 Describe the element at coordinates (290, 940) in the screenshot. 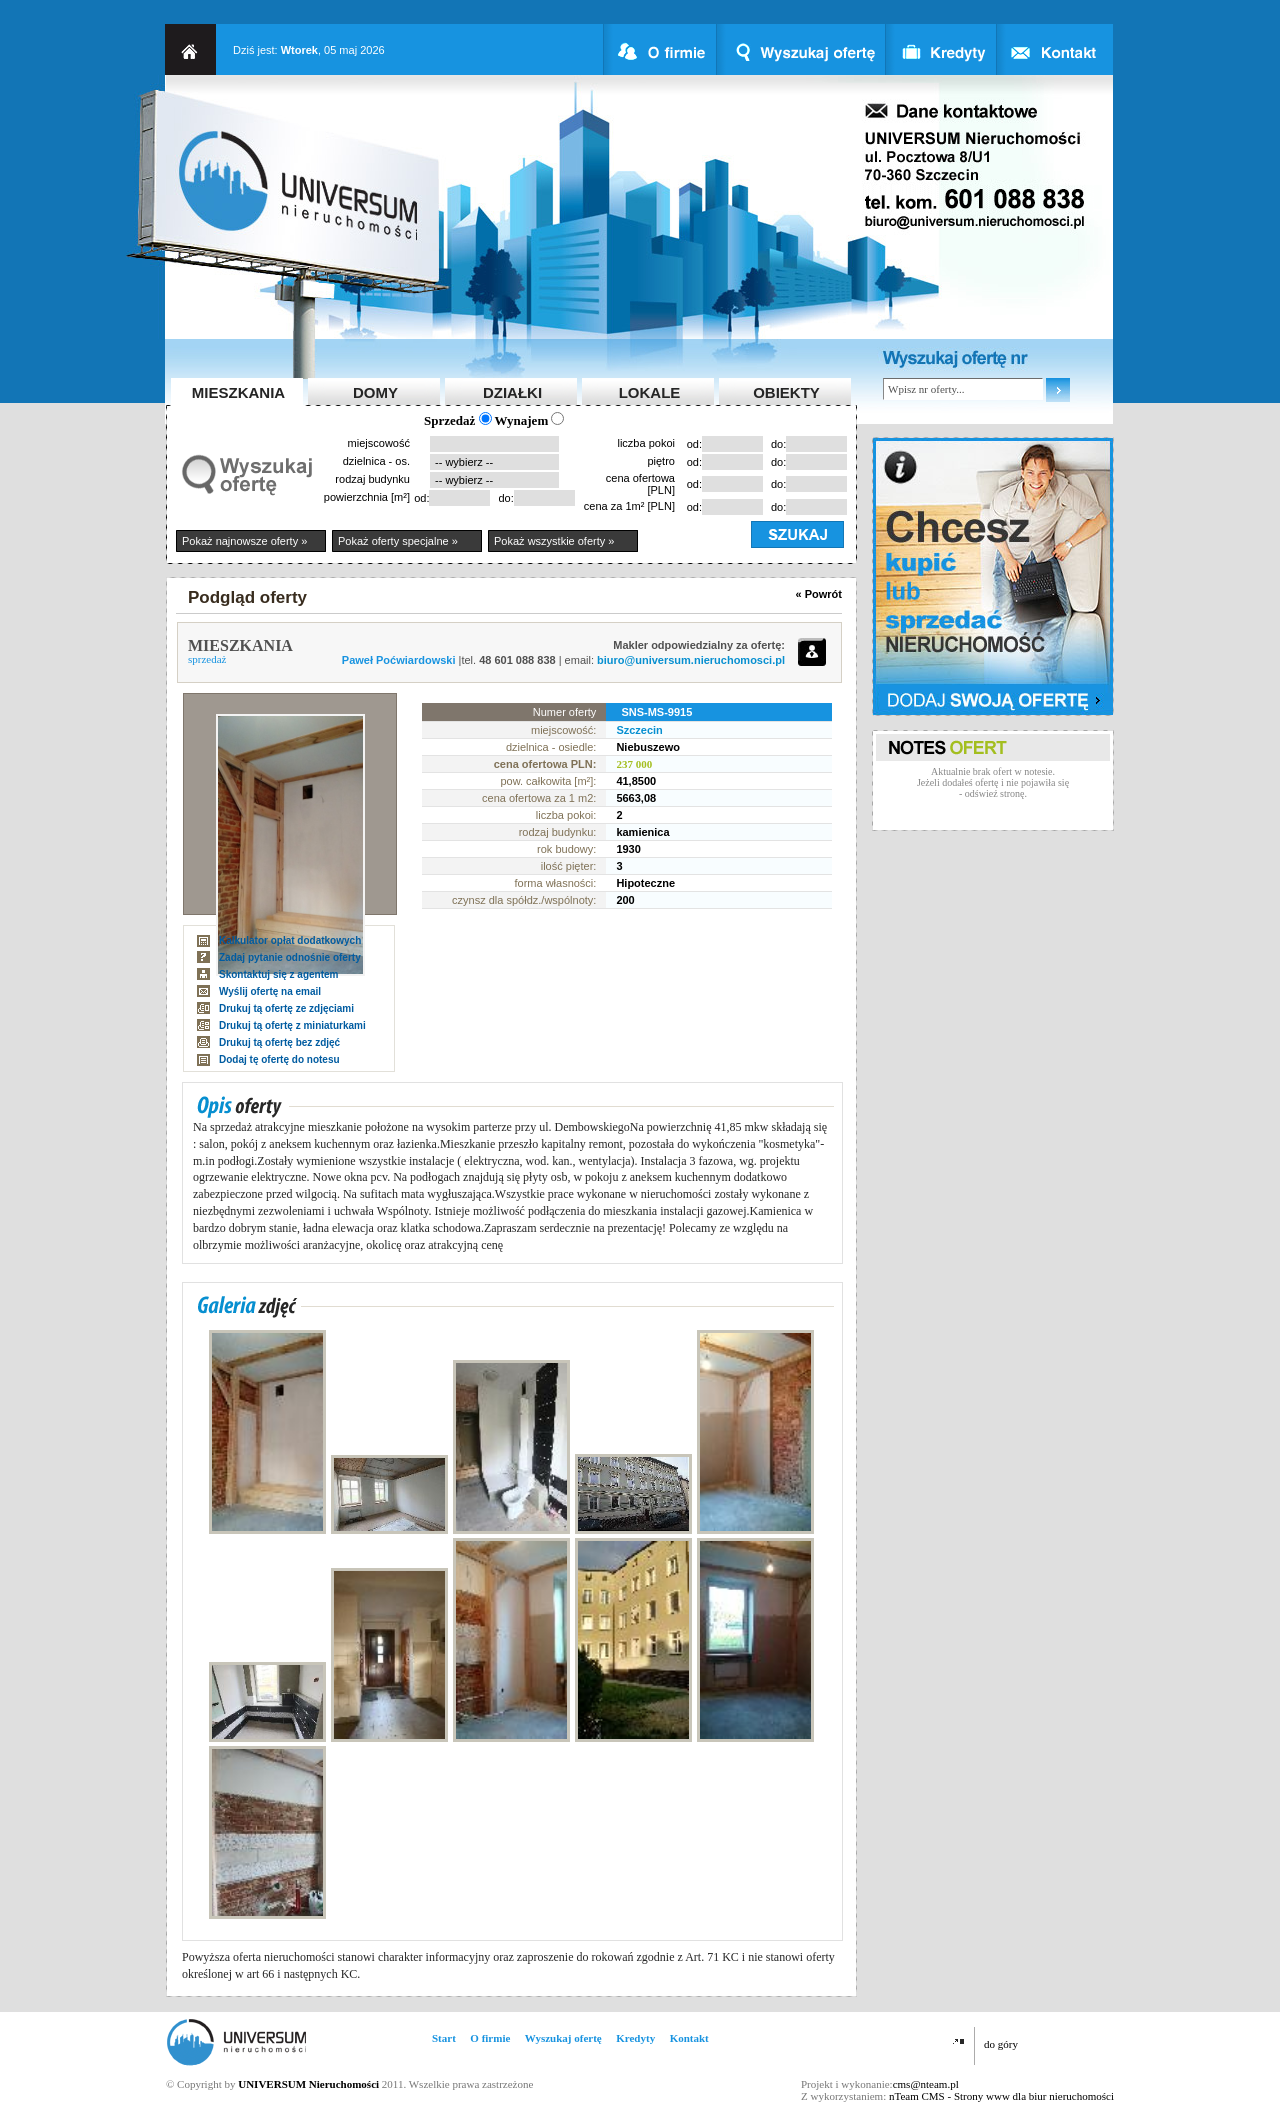

I see `Kalkulator opłat dodatkowych` at that location.